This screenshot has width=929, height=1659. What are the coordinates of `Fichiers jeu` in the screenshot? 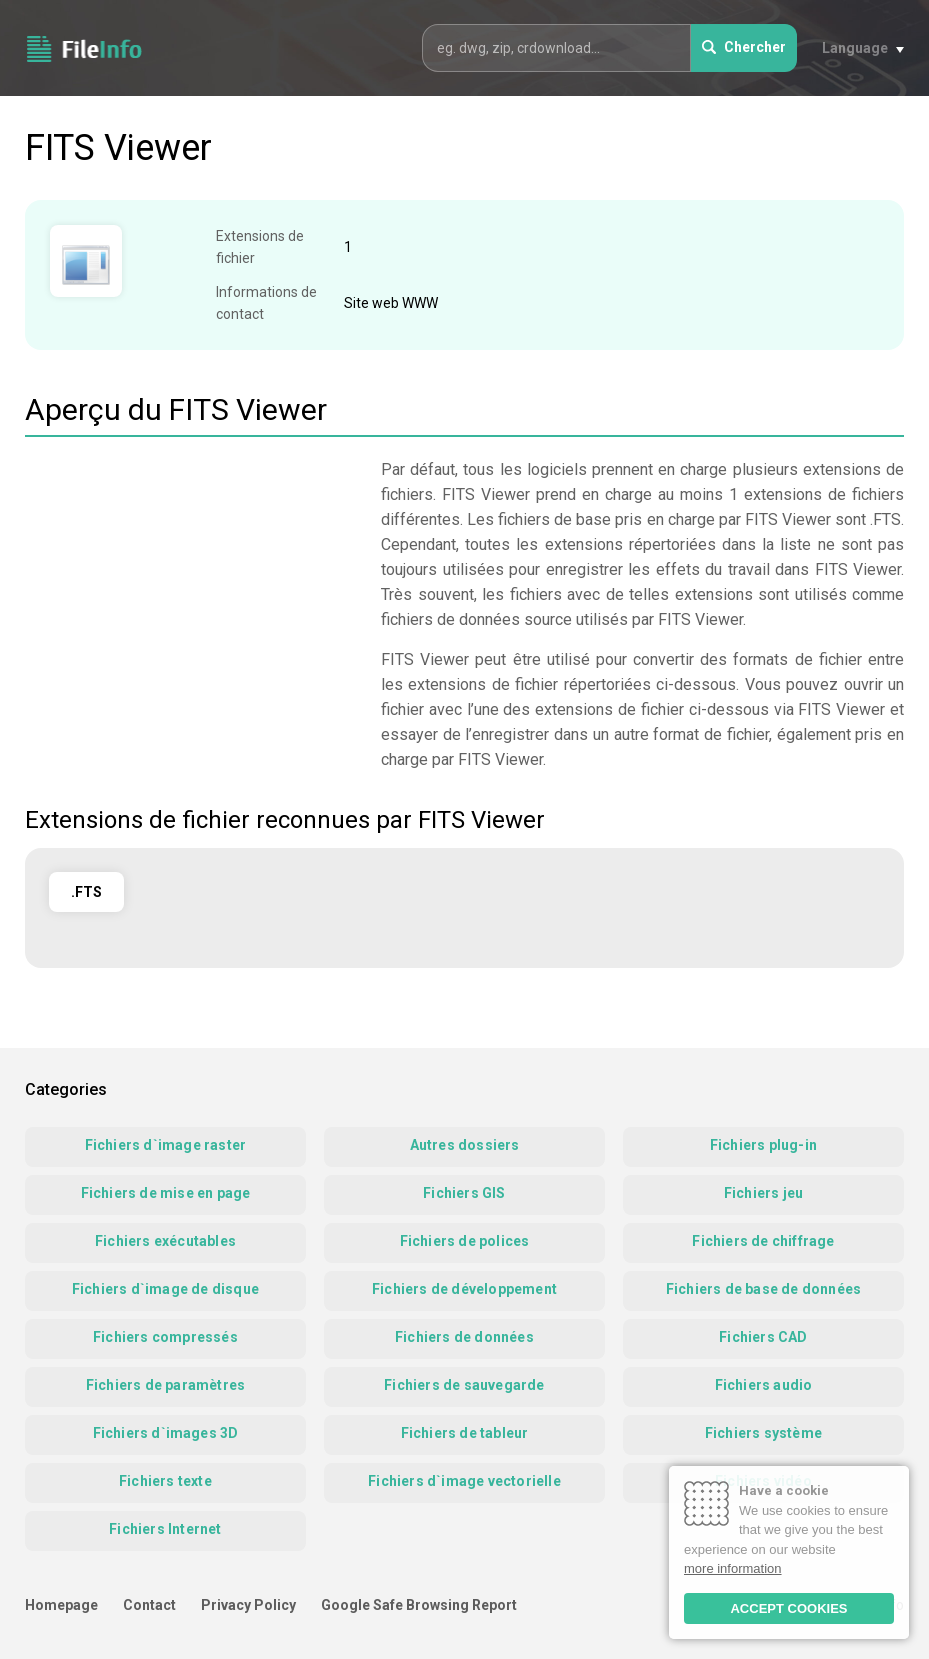 It's located at (763, 1193).